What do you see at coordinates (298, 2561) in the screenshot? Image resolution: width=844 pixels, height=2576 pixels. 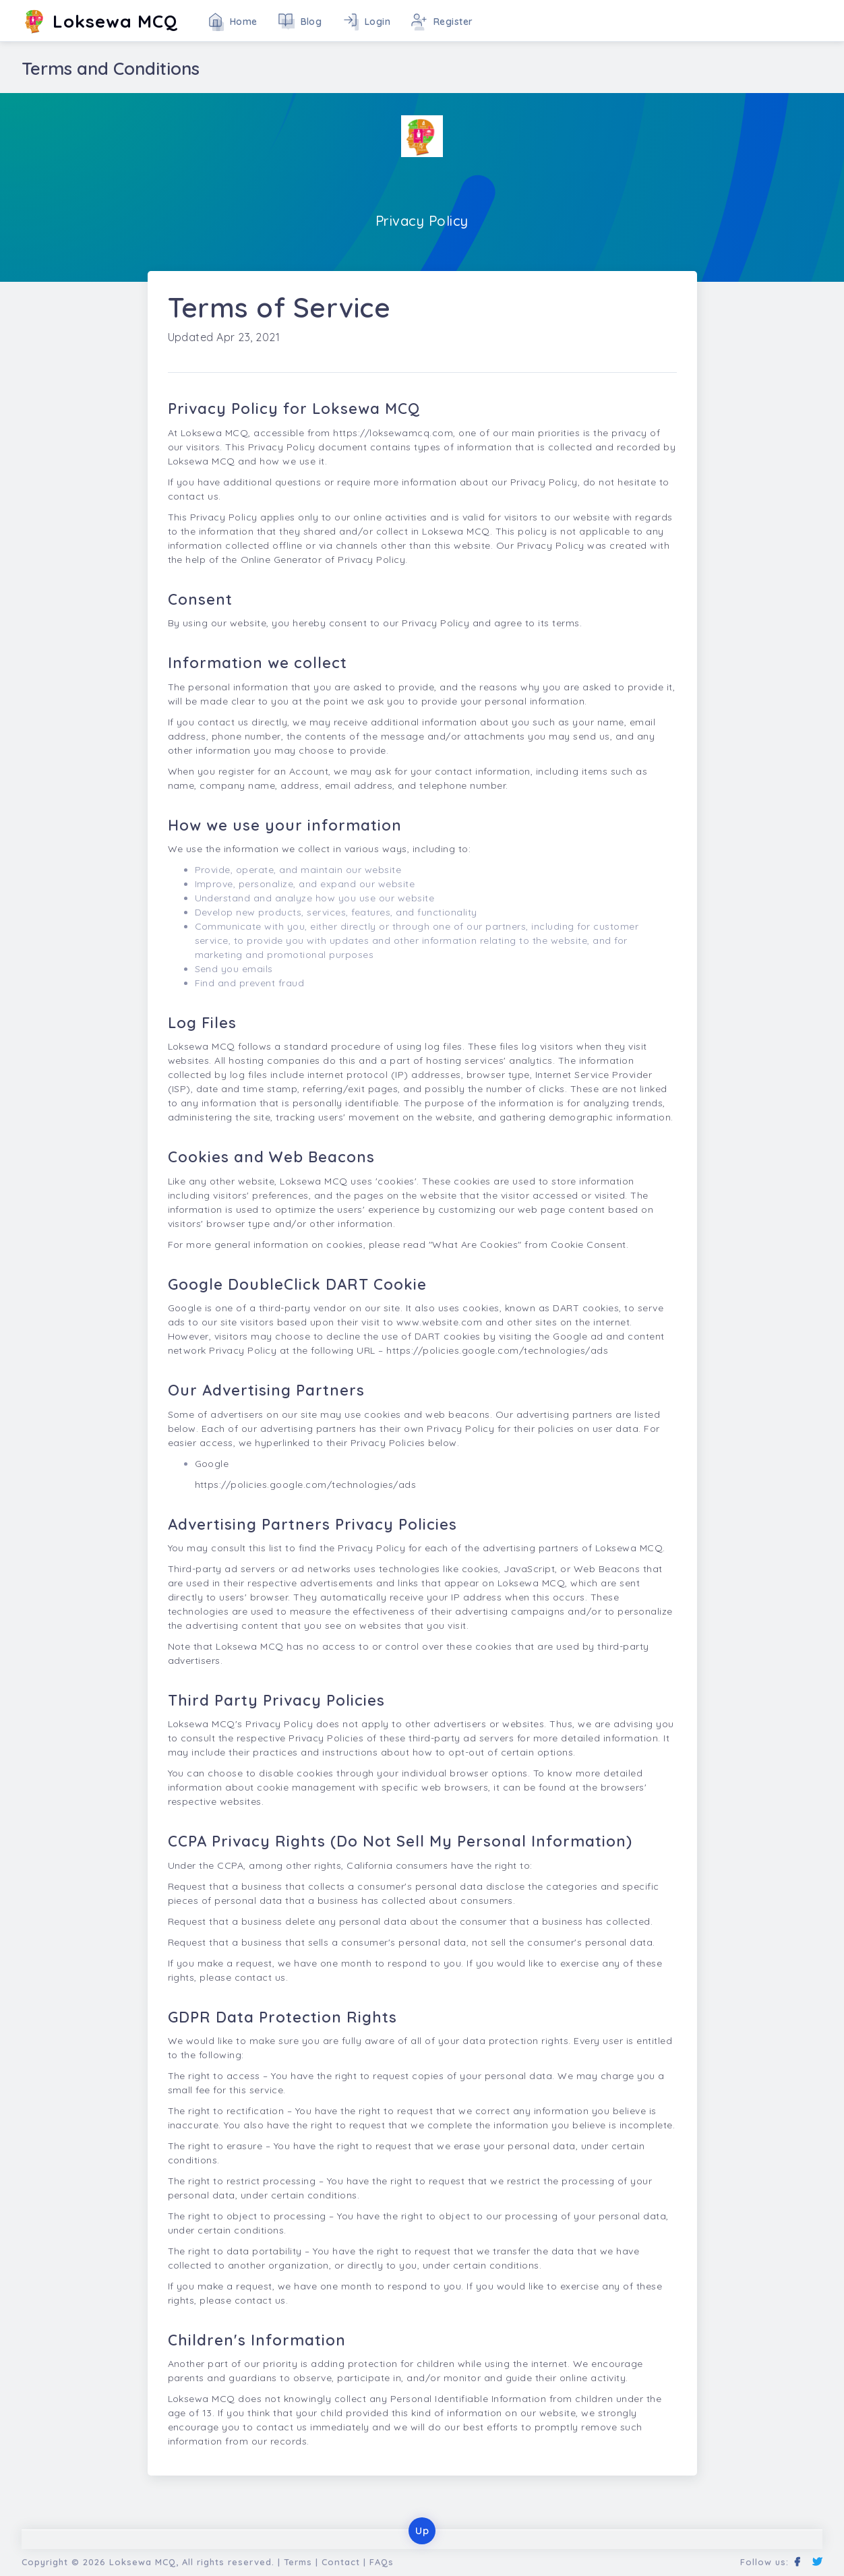 I see `Terms` at bounding box center [298, 2561].